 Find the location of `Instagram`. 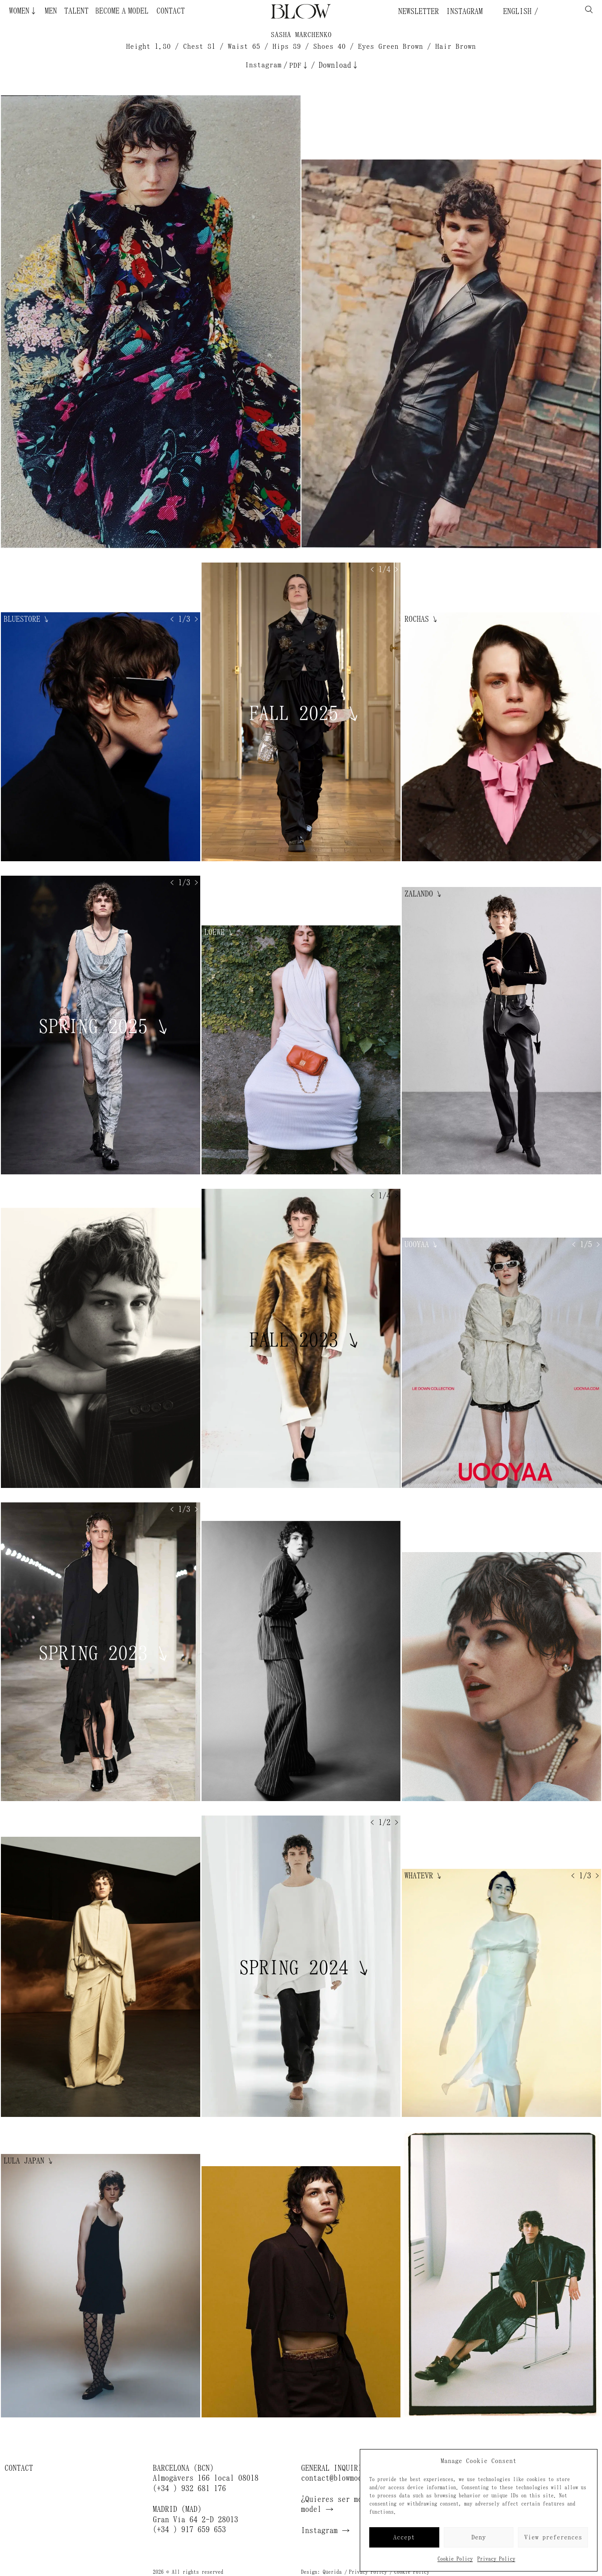

Instagram is located at coordinates (464, 11).